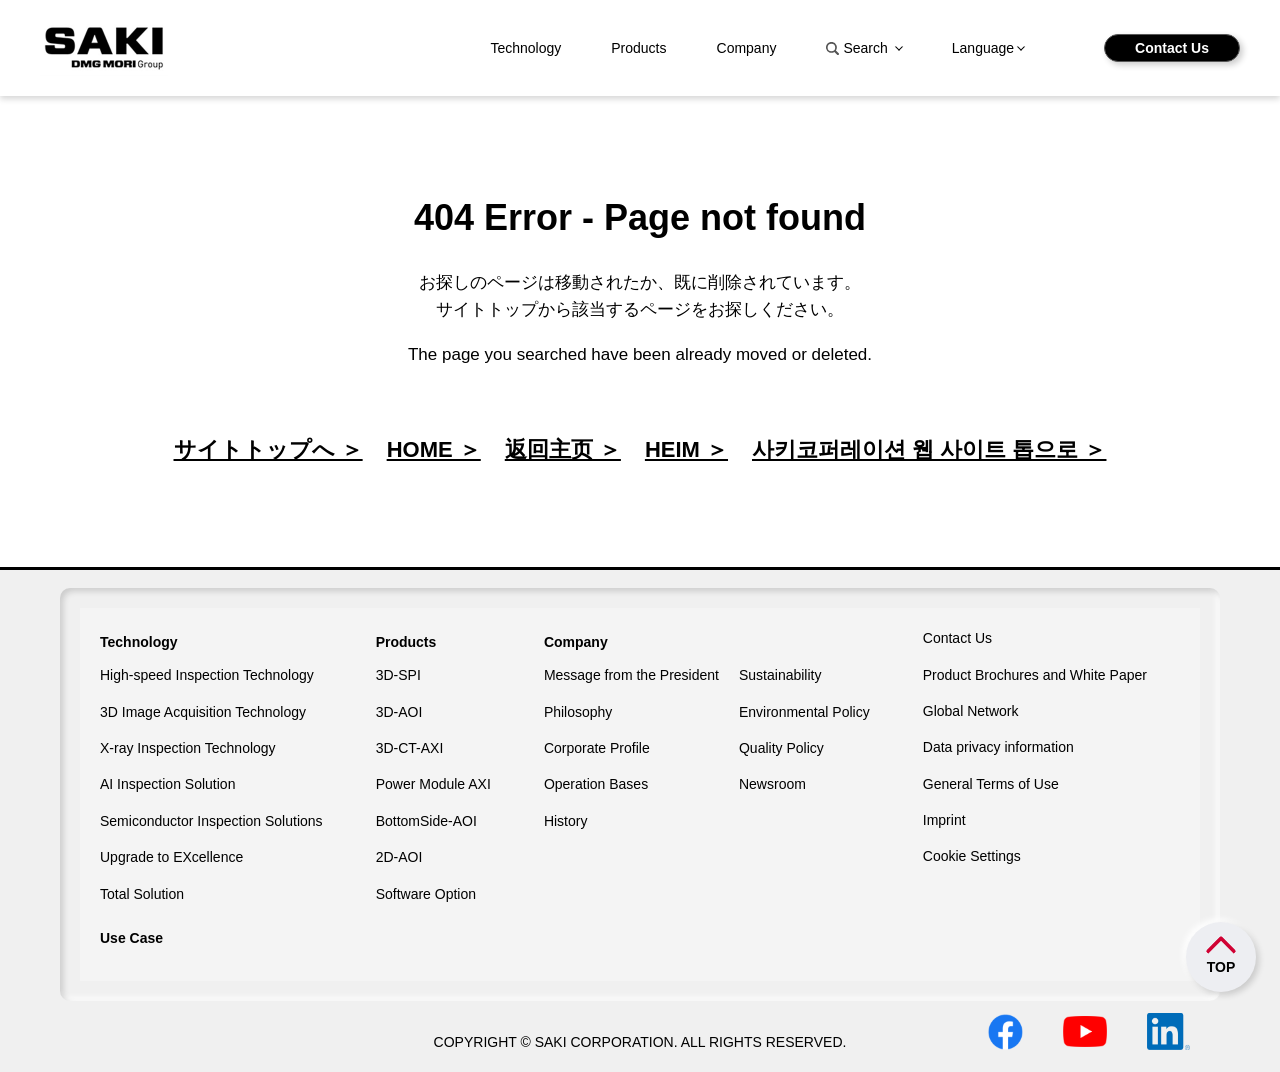 Image resolution: width=1280 pixels, height=1072 pixels. Describe the element at coordinates (434, 449) in the screenshot. I see `HOME ＞` at that location.